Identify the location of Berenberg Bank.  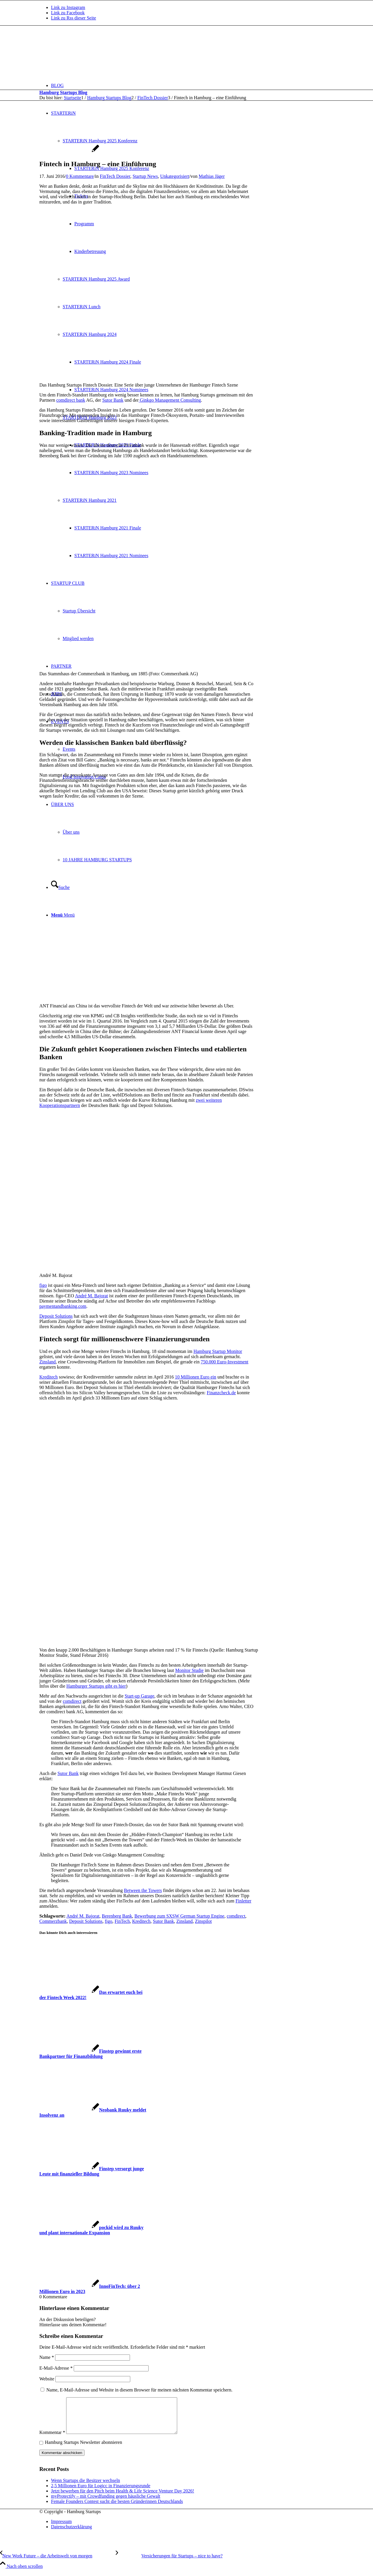
(117, 1916).